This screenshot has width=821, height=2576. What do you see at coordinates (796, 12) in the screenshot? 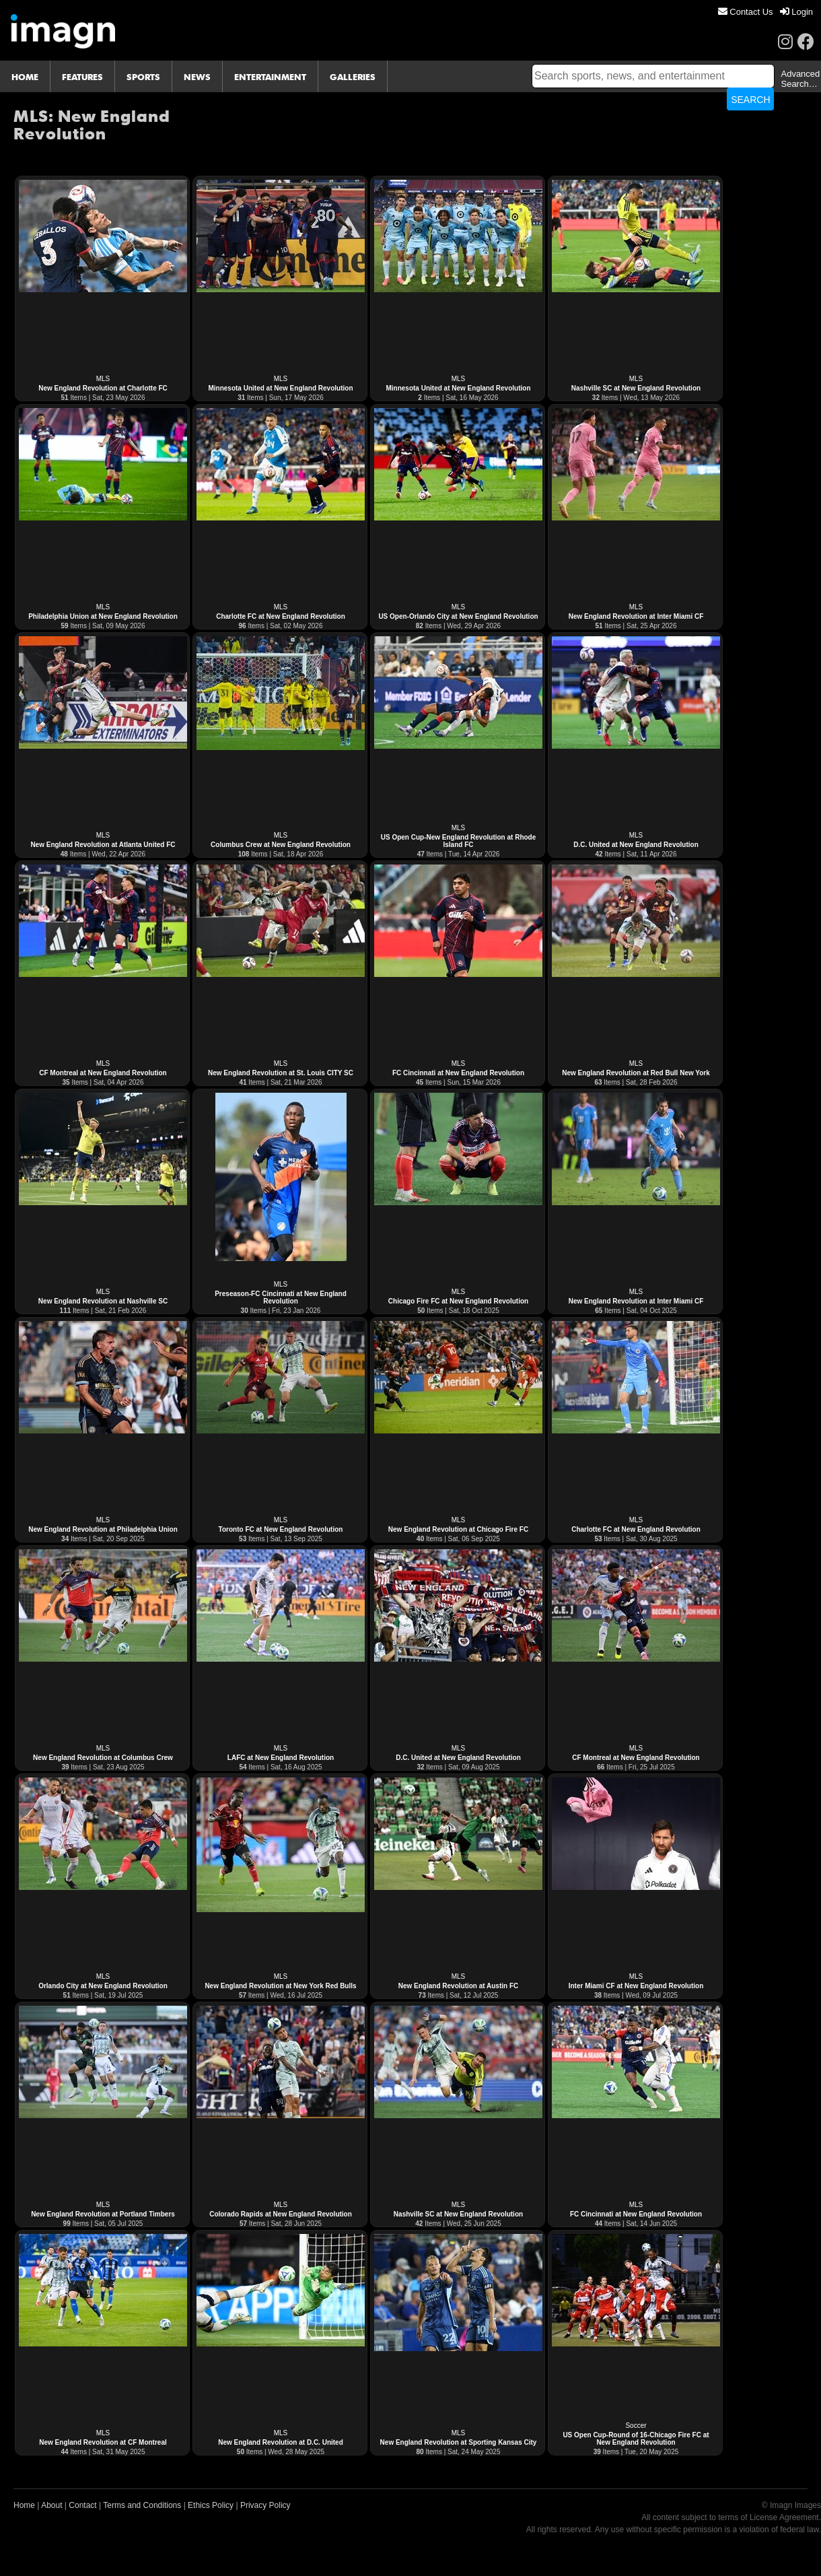
I see `Login` at bounding box center [796, 12].